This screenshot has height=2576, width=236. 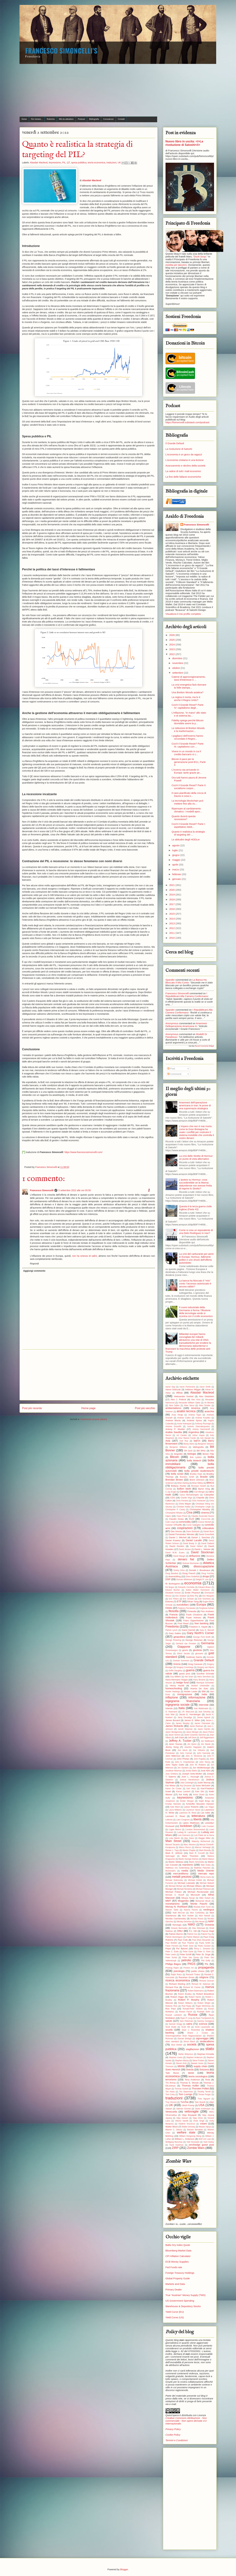 I want to click on Per iniziare..., so click(x=37, y=119).